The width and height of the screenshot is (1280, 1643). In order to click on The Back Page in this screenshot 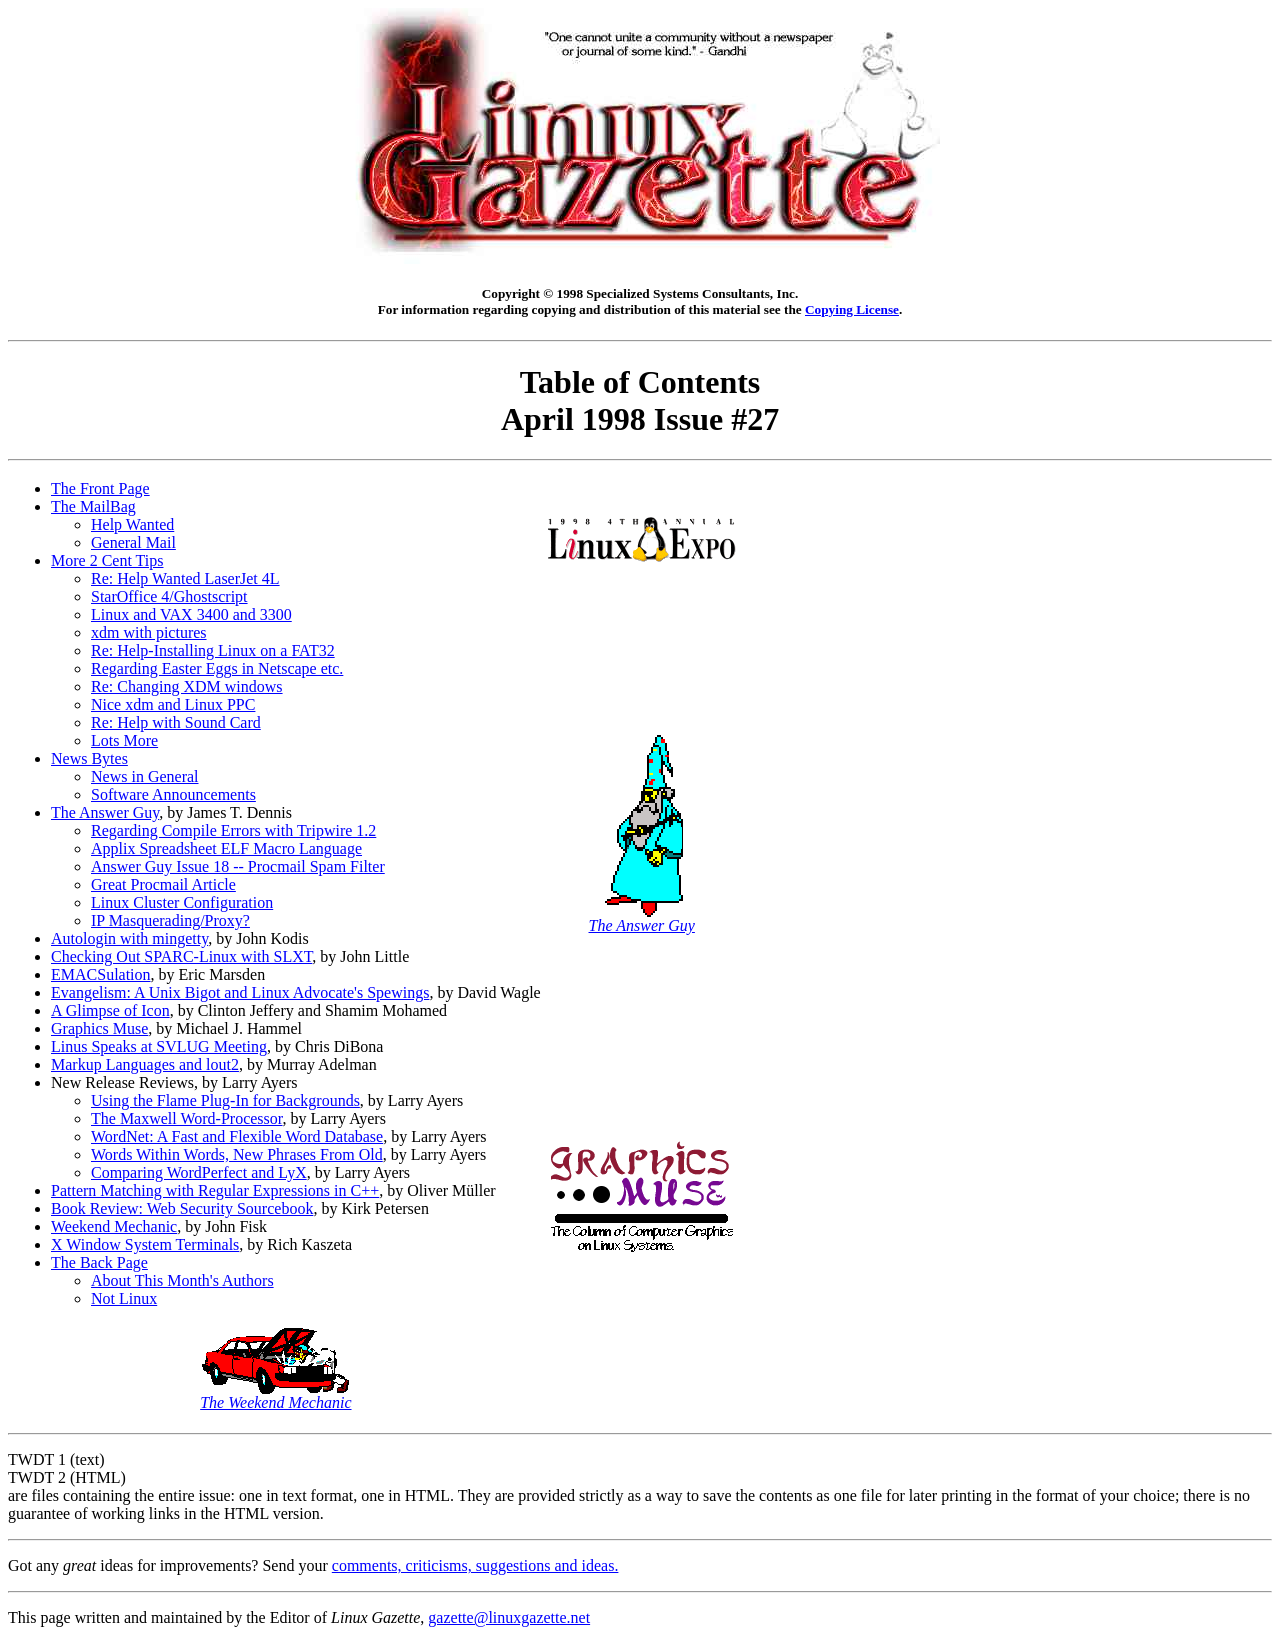, I will do `click(99, 1262)`.